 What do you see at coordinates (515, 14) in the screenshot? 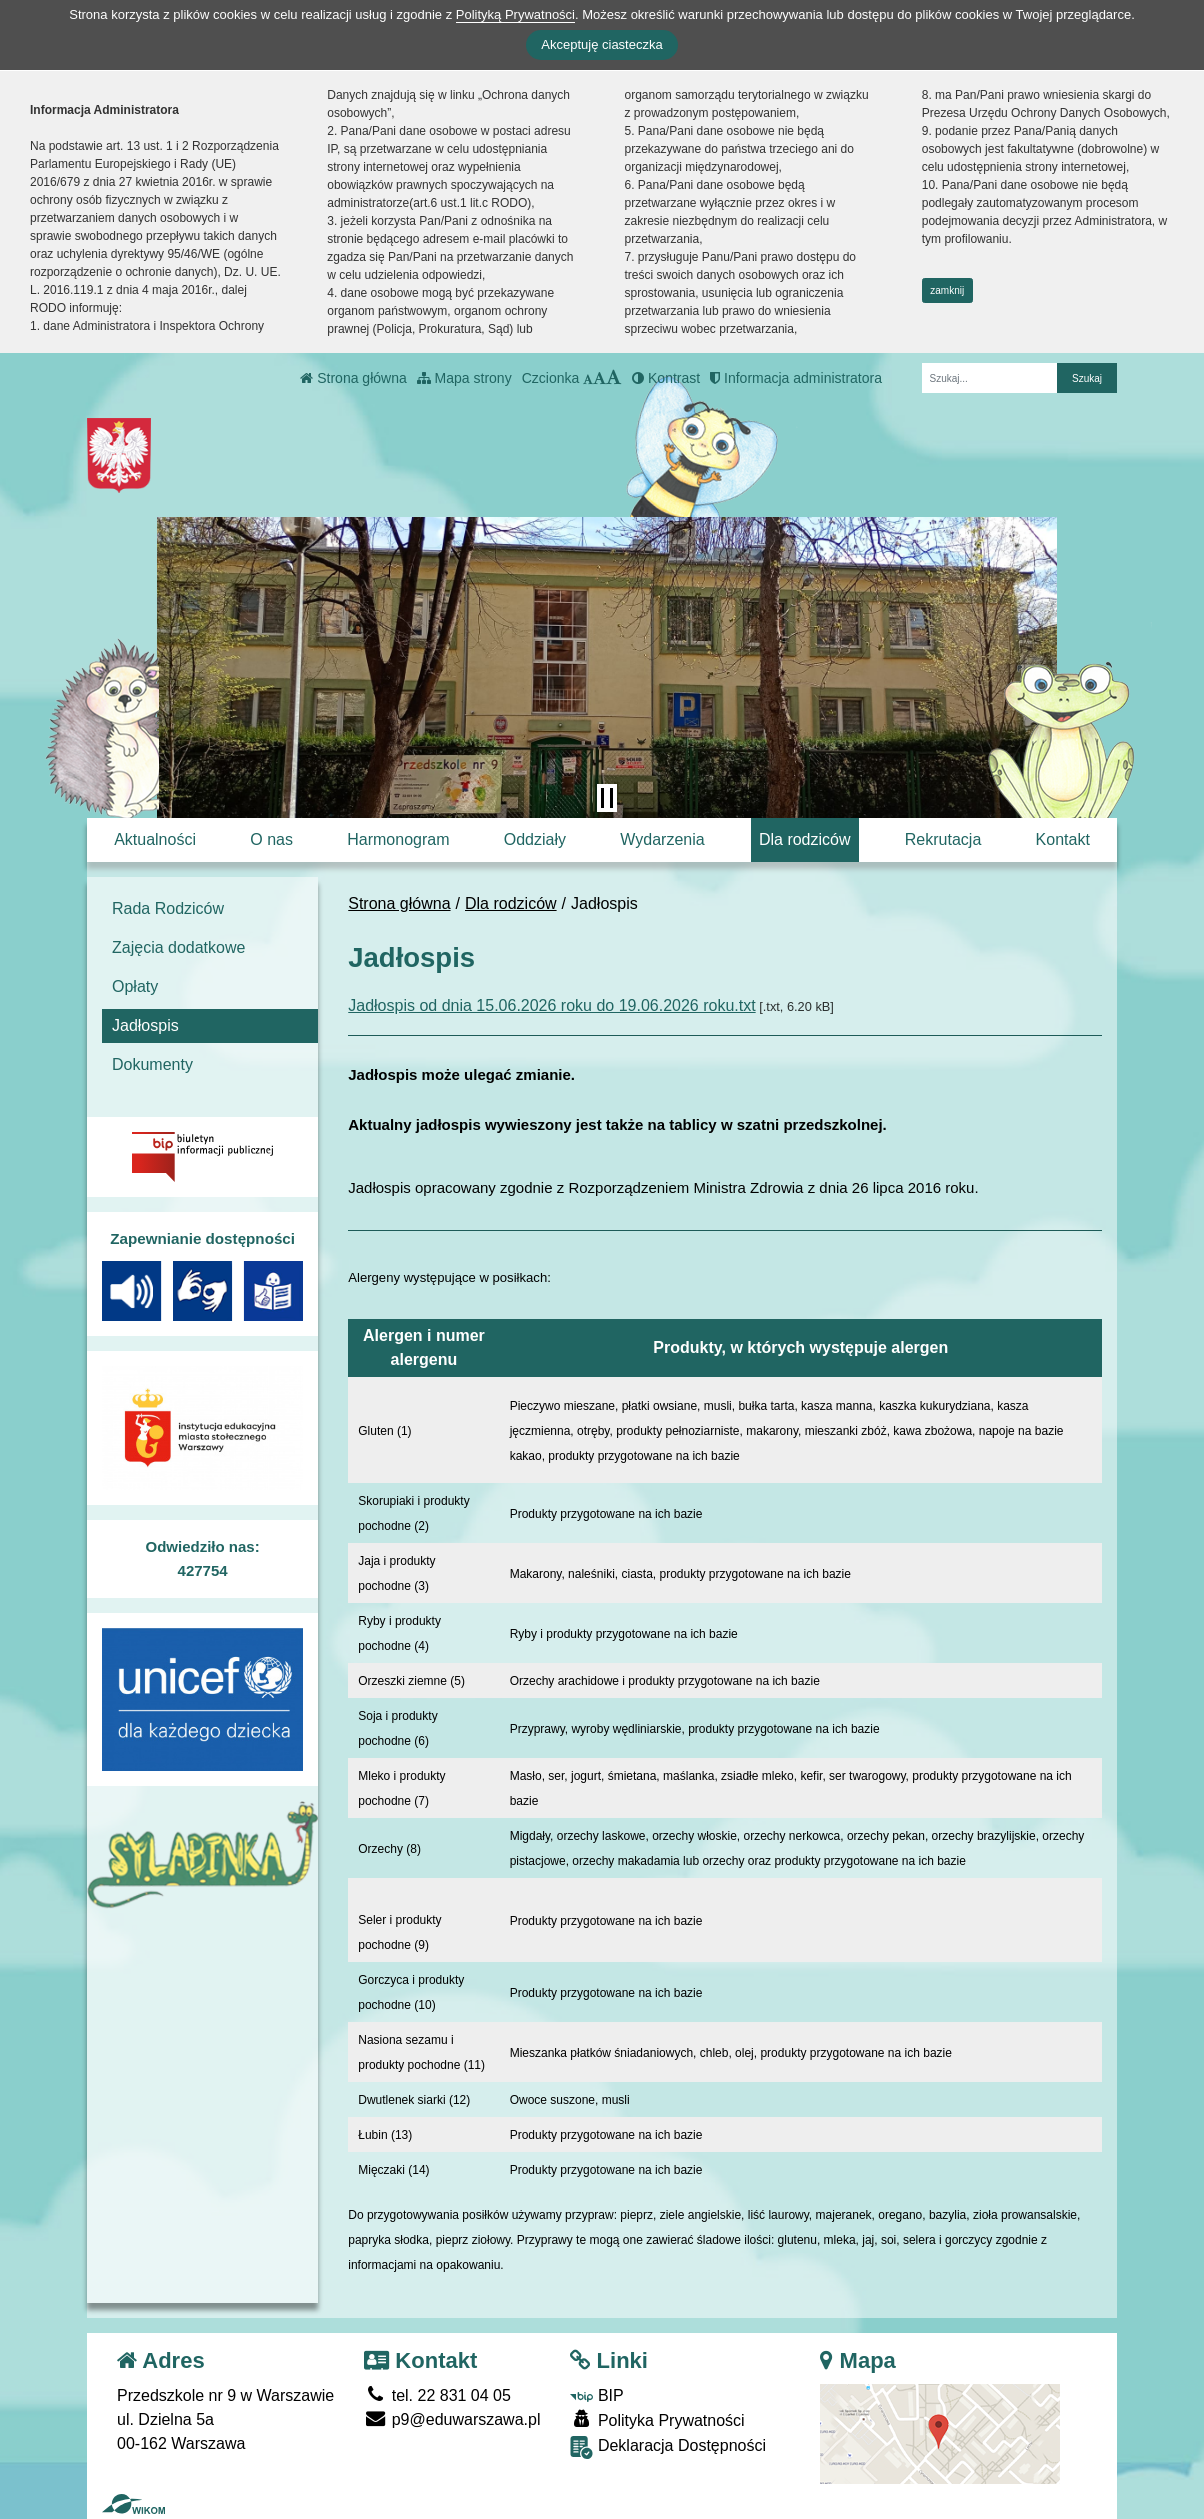
I see `Polityką Prywatności` at bounding box center [515, 14].